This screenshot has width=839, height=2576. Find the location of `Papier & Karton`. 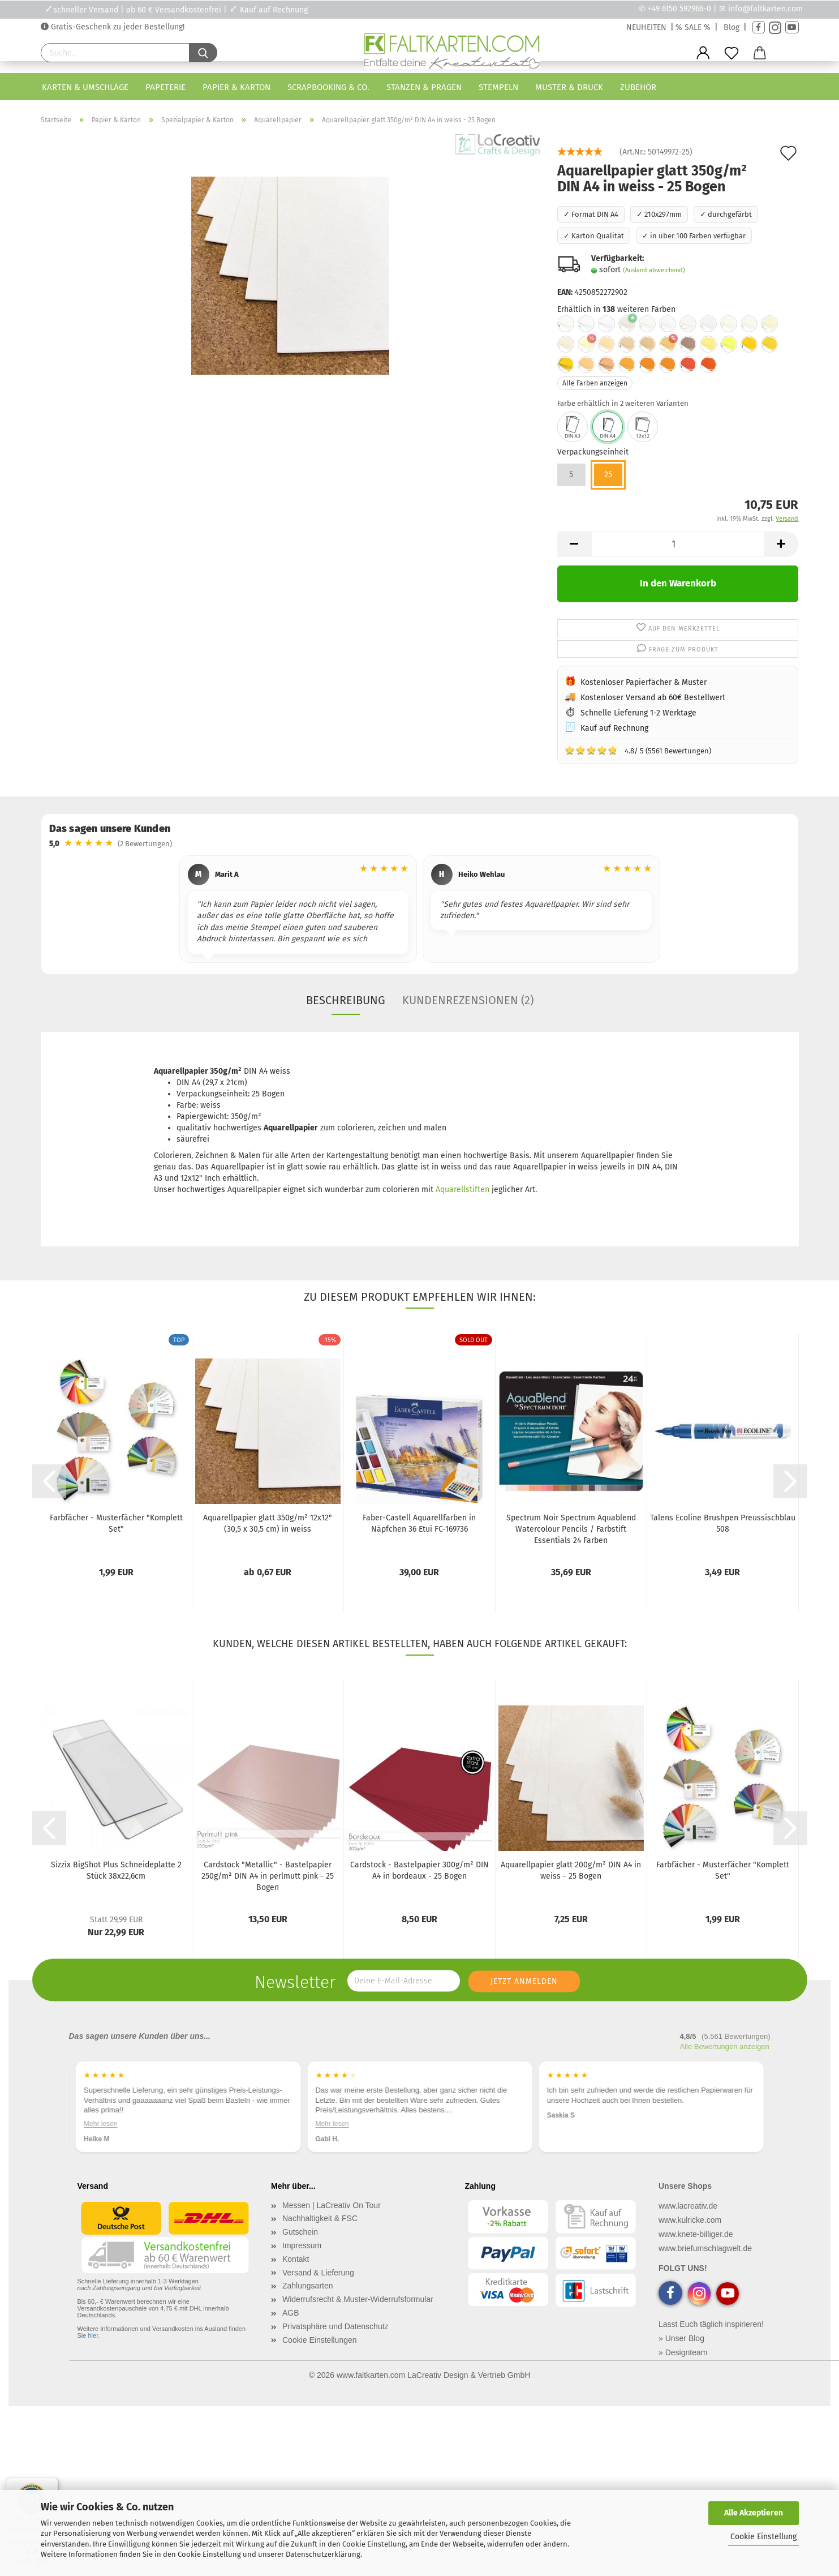

Papier & Karton is located at coordinates (236, 87).